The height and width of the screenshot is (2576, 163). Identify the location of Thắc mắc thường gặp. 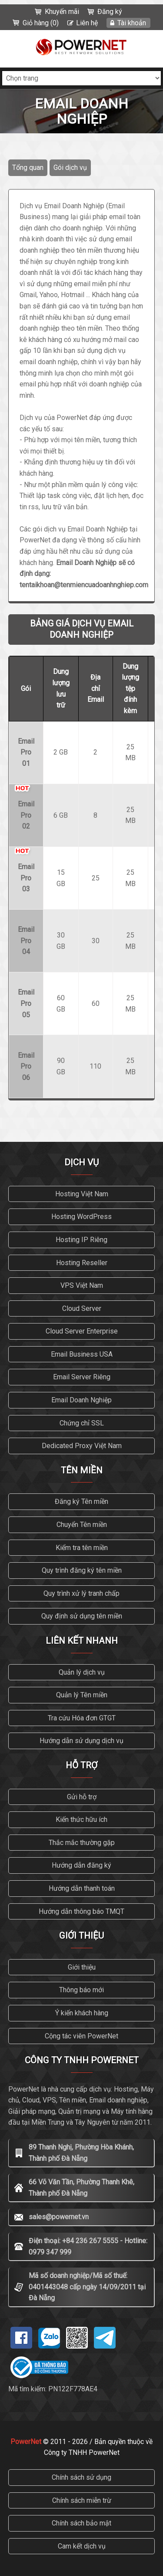
(82, 1842).